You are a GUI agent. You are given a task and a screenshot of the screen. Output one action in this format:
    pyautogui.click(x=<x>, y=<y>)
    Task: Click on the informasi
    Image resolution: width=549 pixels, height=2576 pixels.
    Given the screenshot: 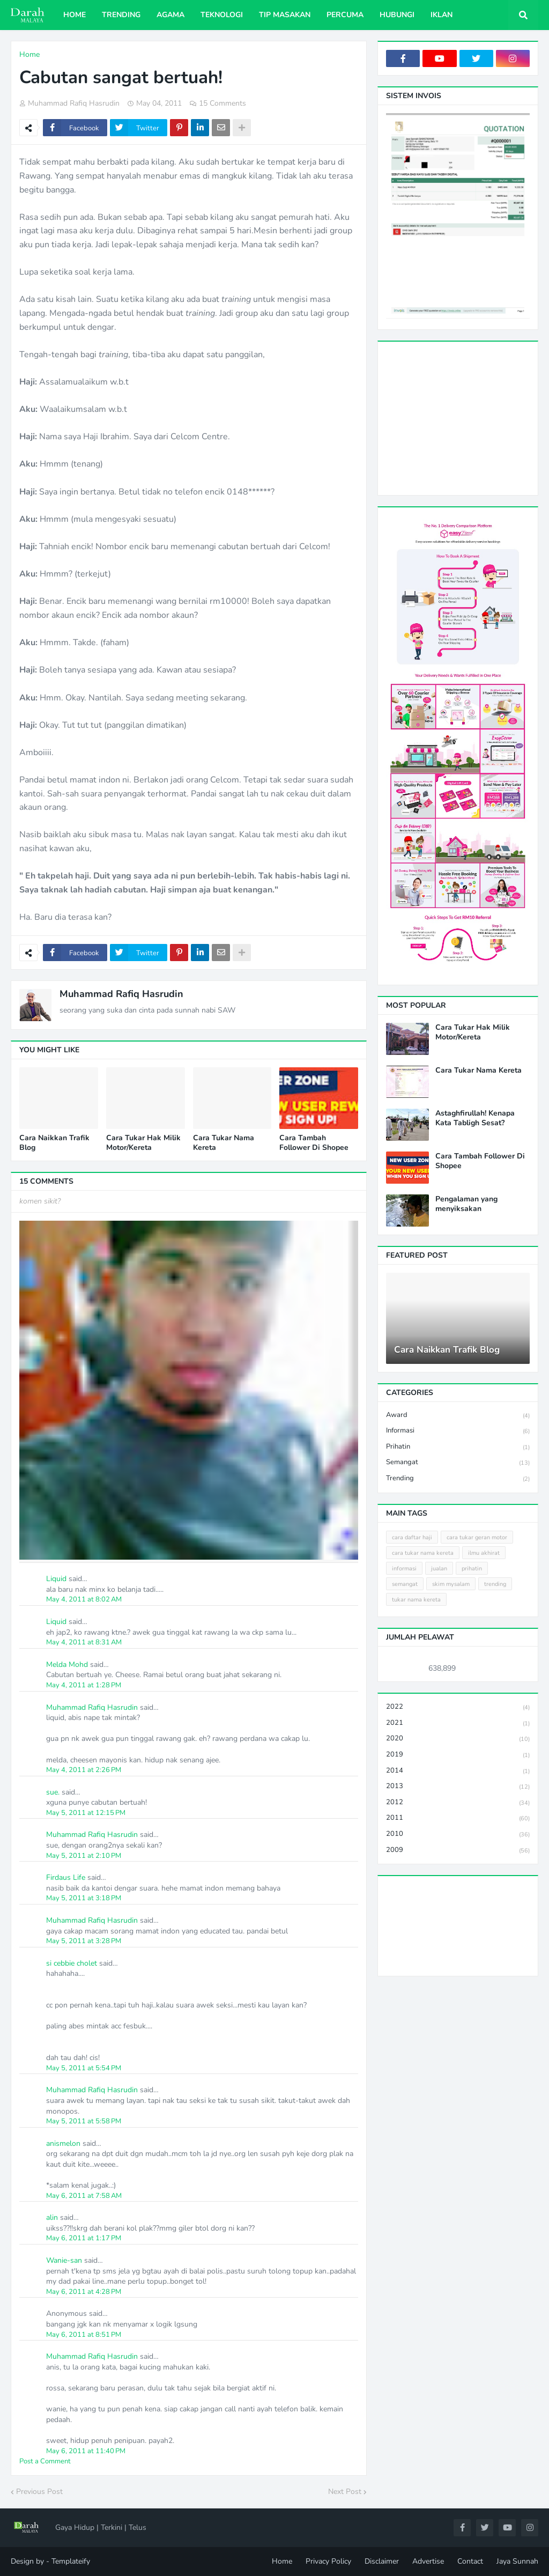 What is the action you would take?
    pyautogui.click(x=458, y=1431)
    